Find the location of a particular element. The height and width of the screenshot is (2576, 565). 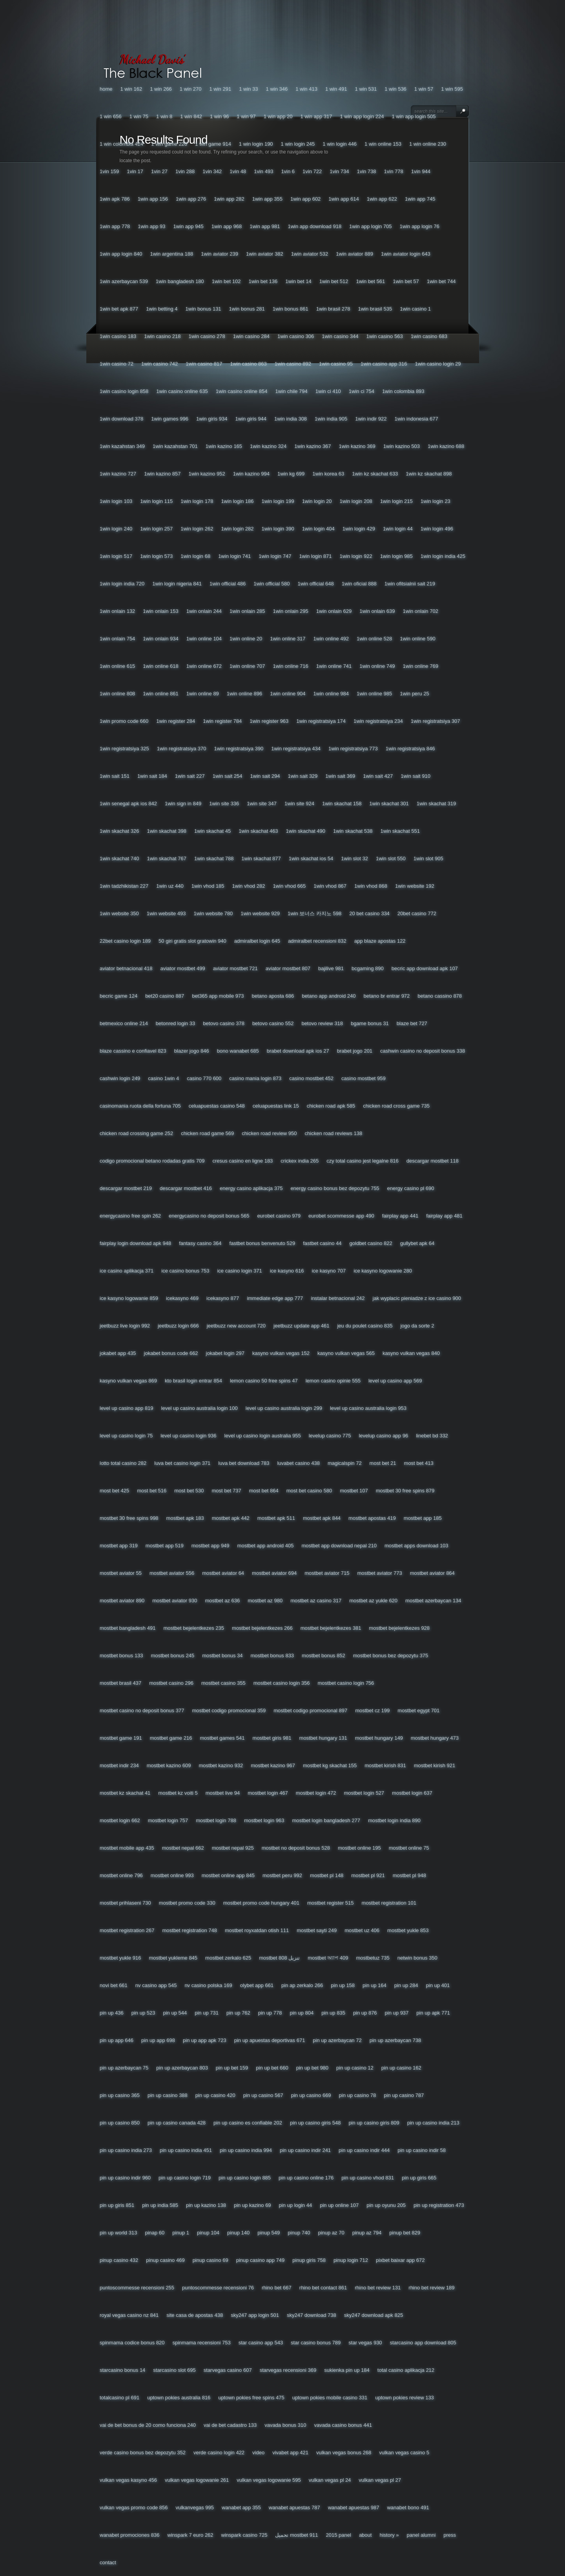

1 Win 57 is located at coordinates (423, 89).